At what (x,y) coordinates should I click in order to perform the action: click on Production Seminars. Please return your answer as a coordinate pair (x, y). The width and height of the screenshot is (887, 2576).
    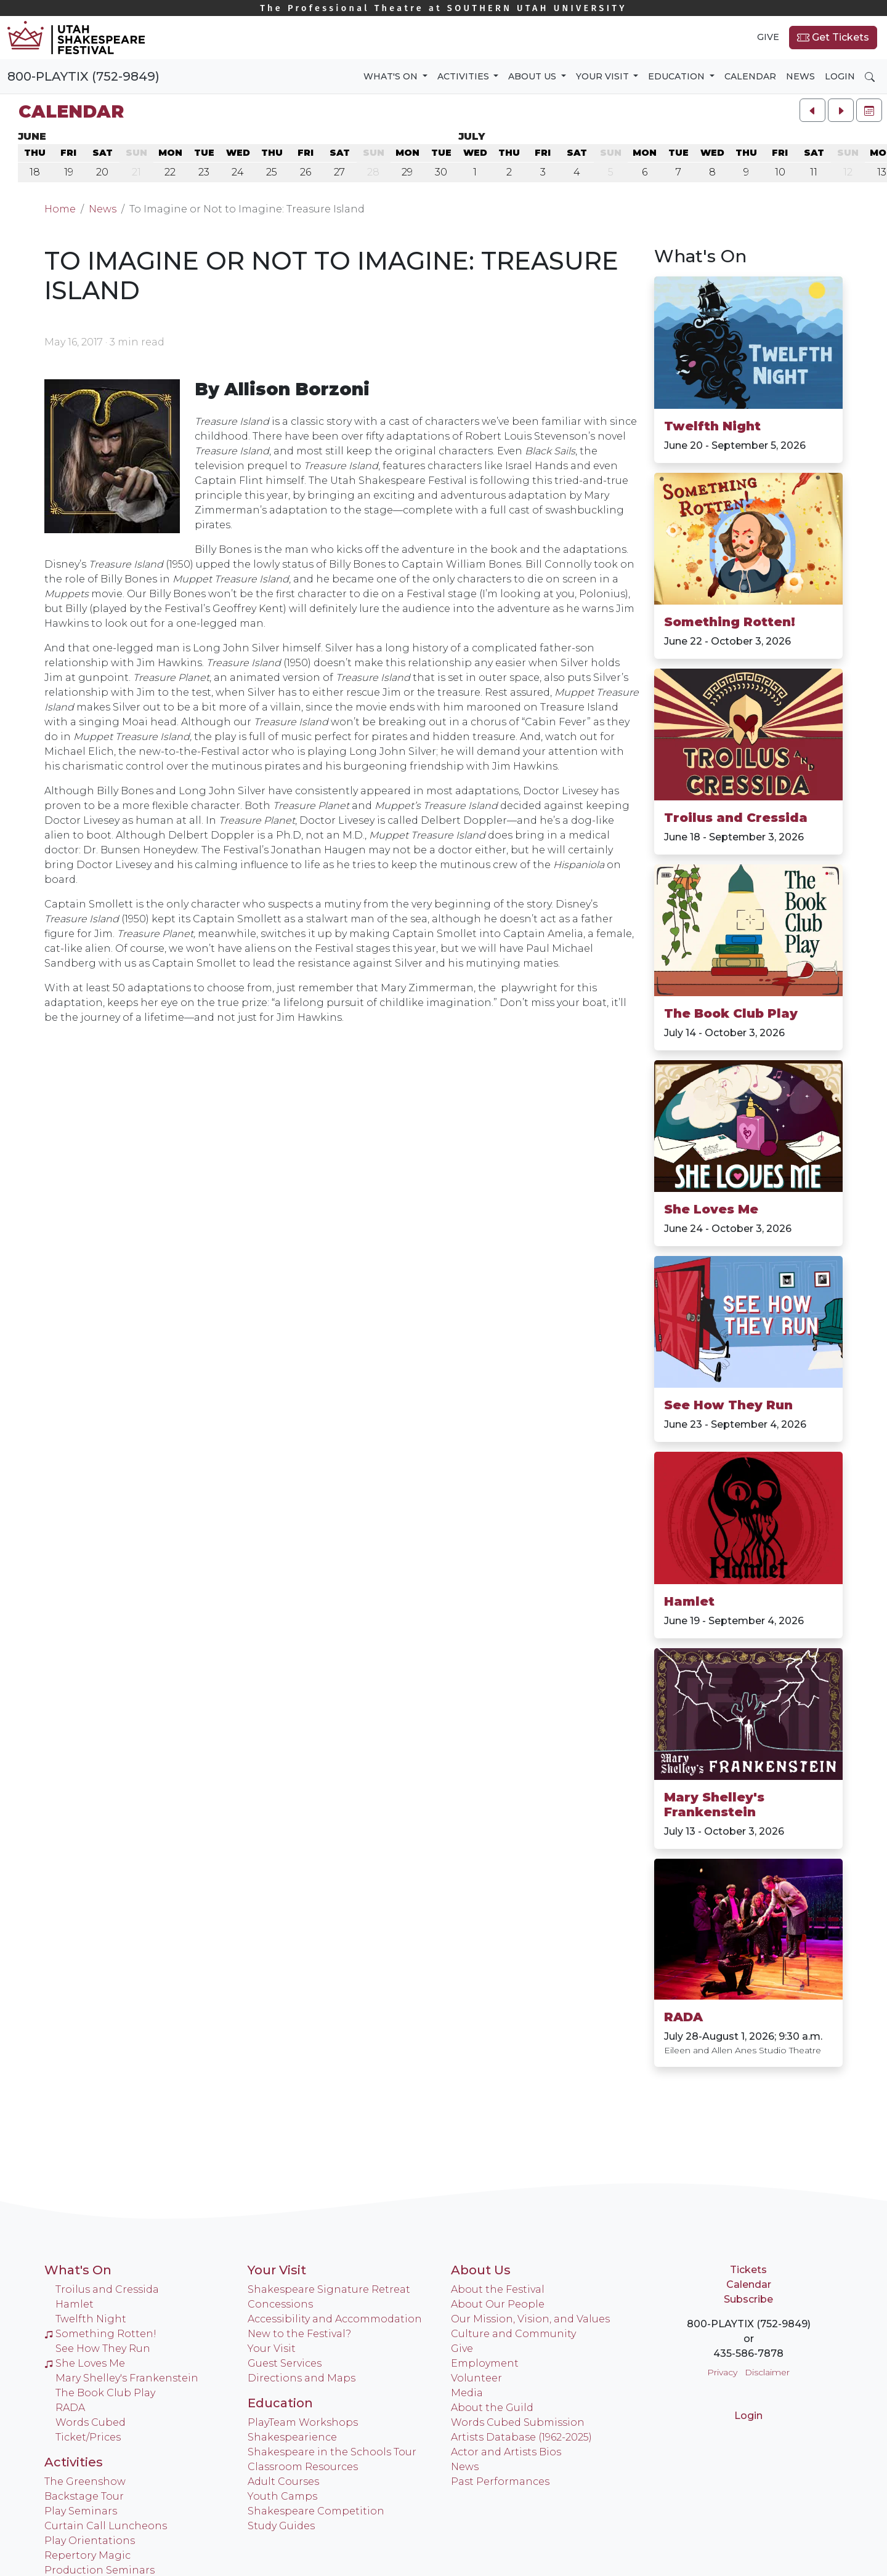
    Looking at the image, I should click on (99, 2570).